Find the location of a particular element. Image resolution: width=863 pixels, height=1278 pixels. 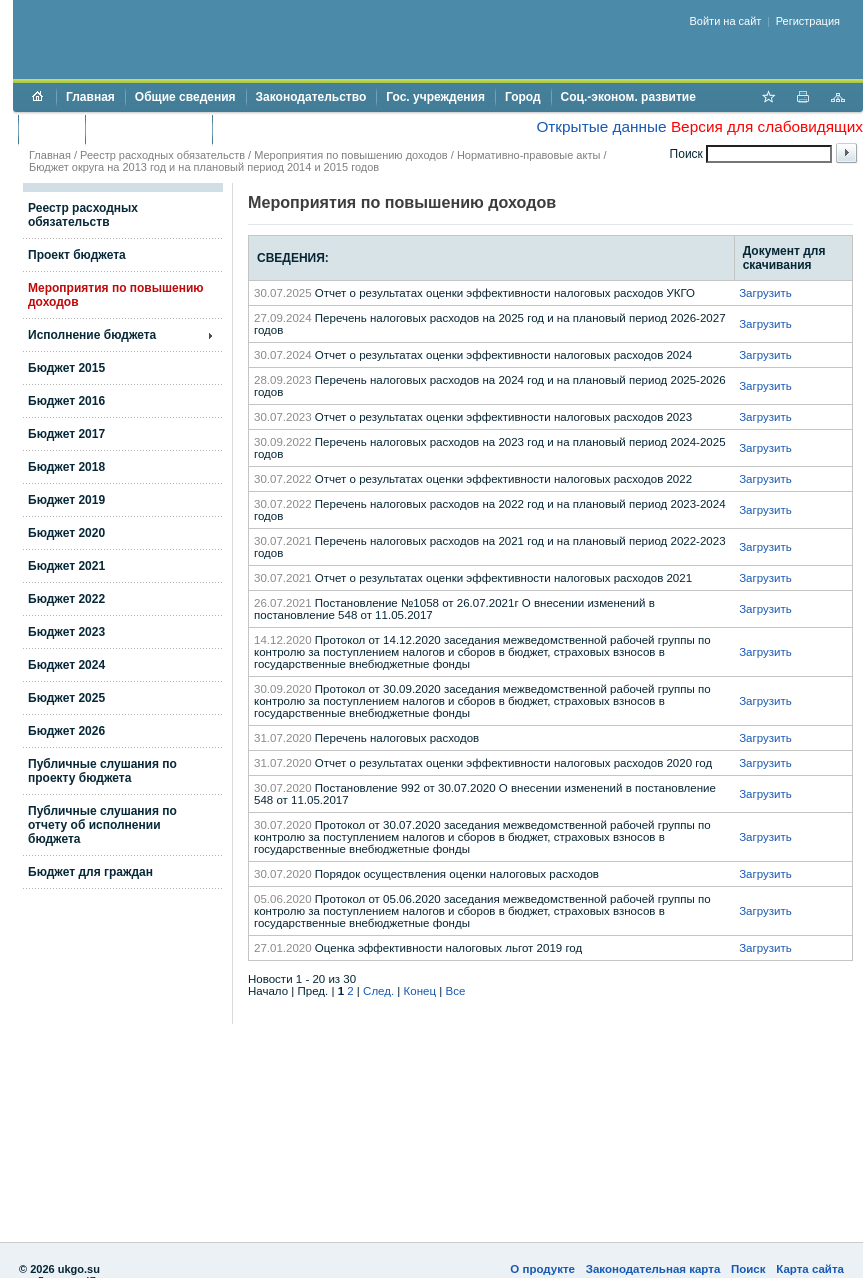

Бюджет 2020 is located at coordinates (66, 533).